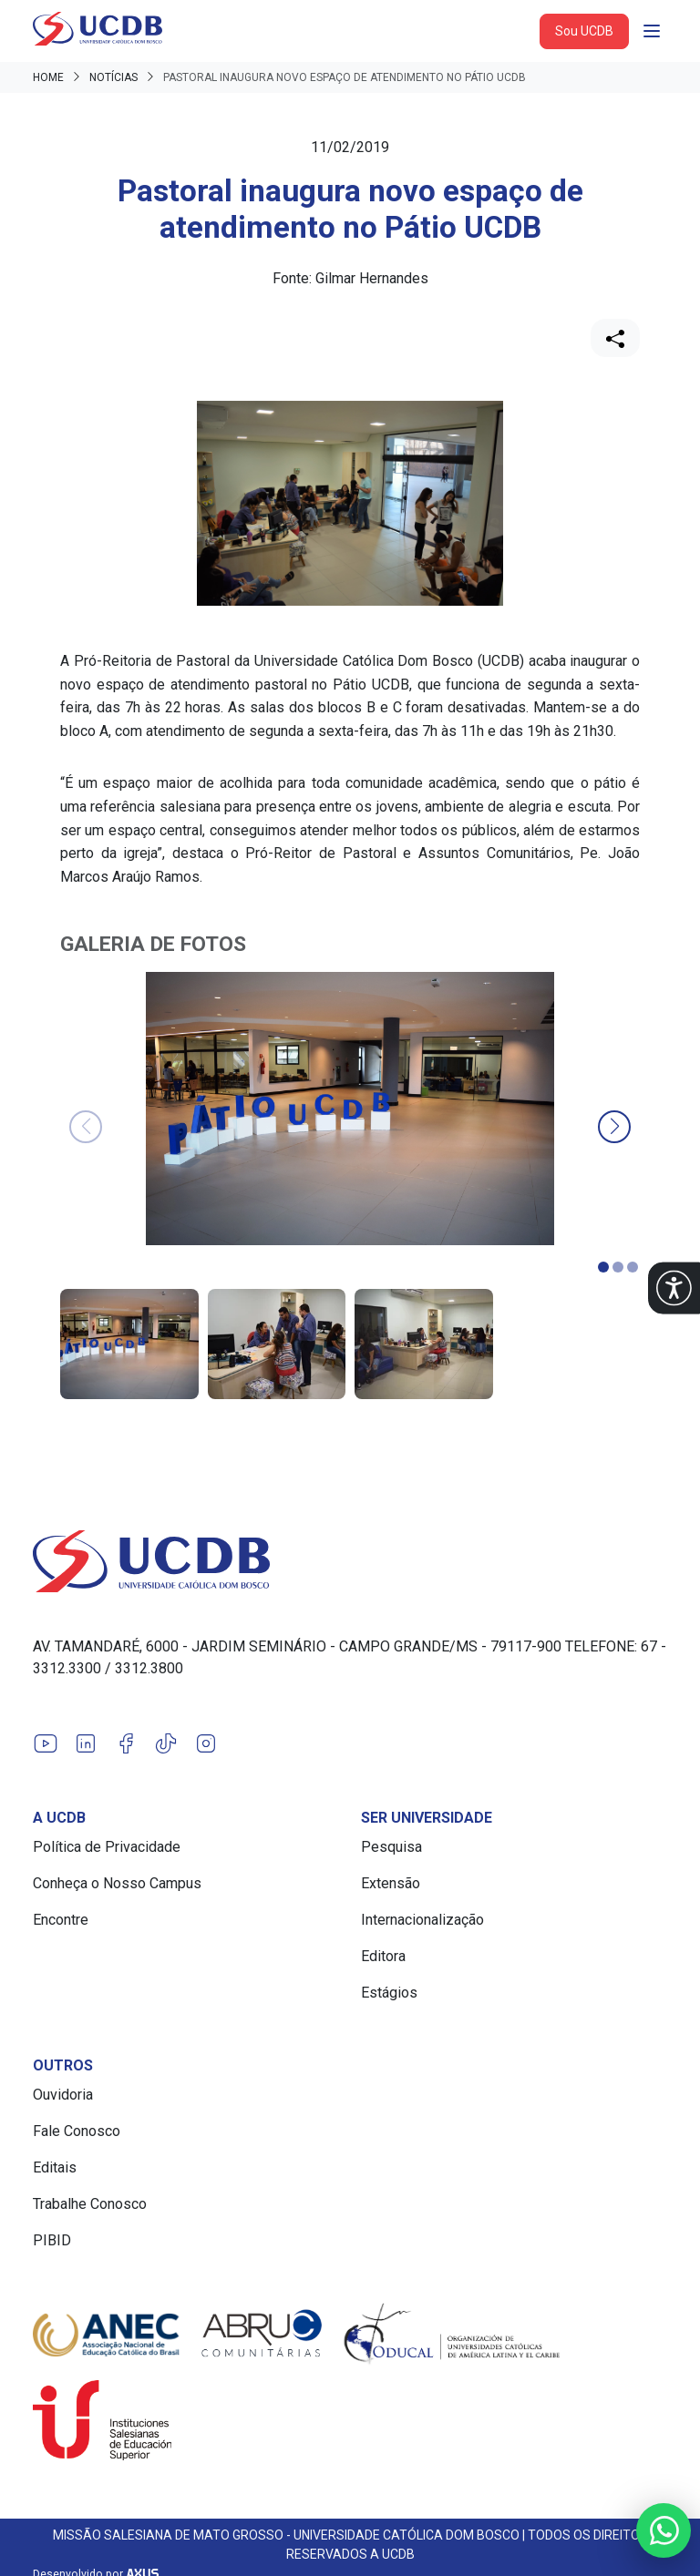 This screenshot has width=700, height=2576. Describe the element at coordinates (674, 1288) in the screenshot. I see `[button]` at that location.